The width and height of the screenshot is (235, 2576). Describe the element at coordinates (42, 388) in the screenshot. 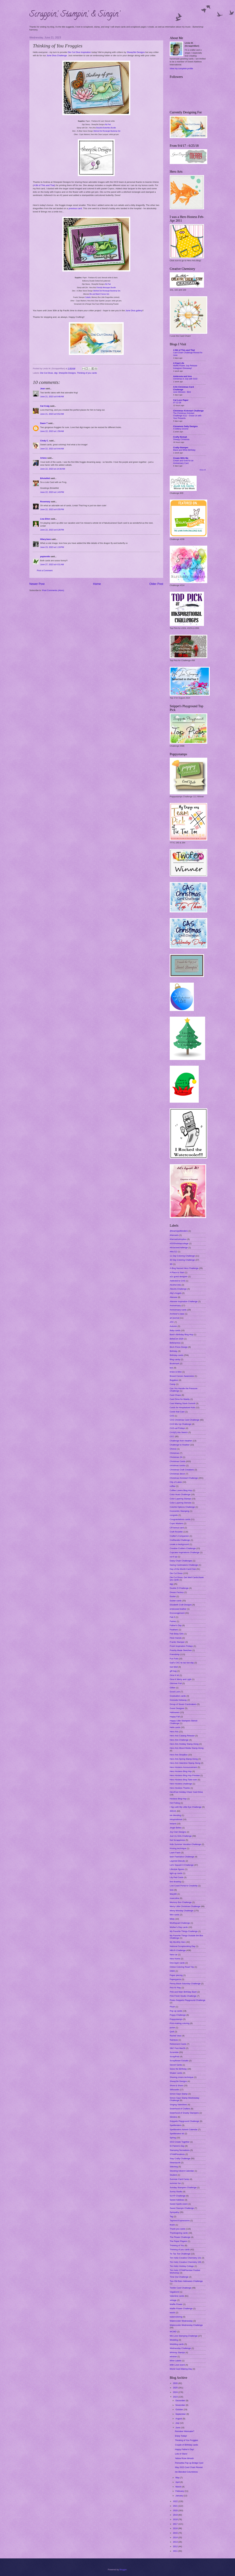

I see `Jean` at that location.